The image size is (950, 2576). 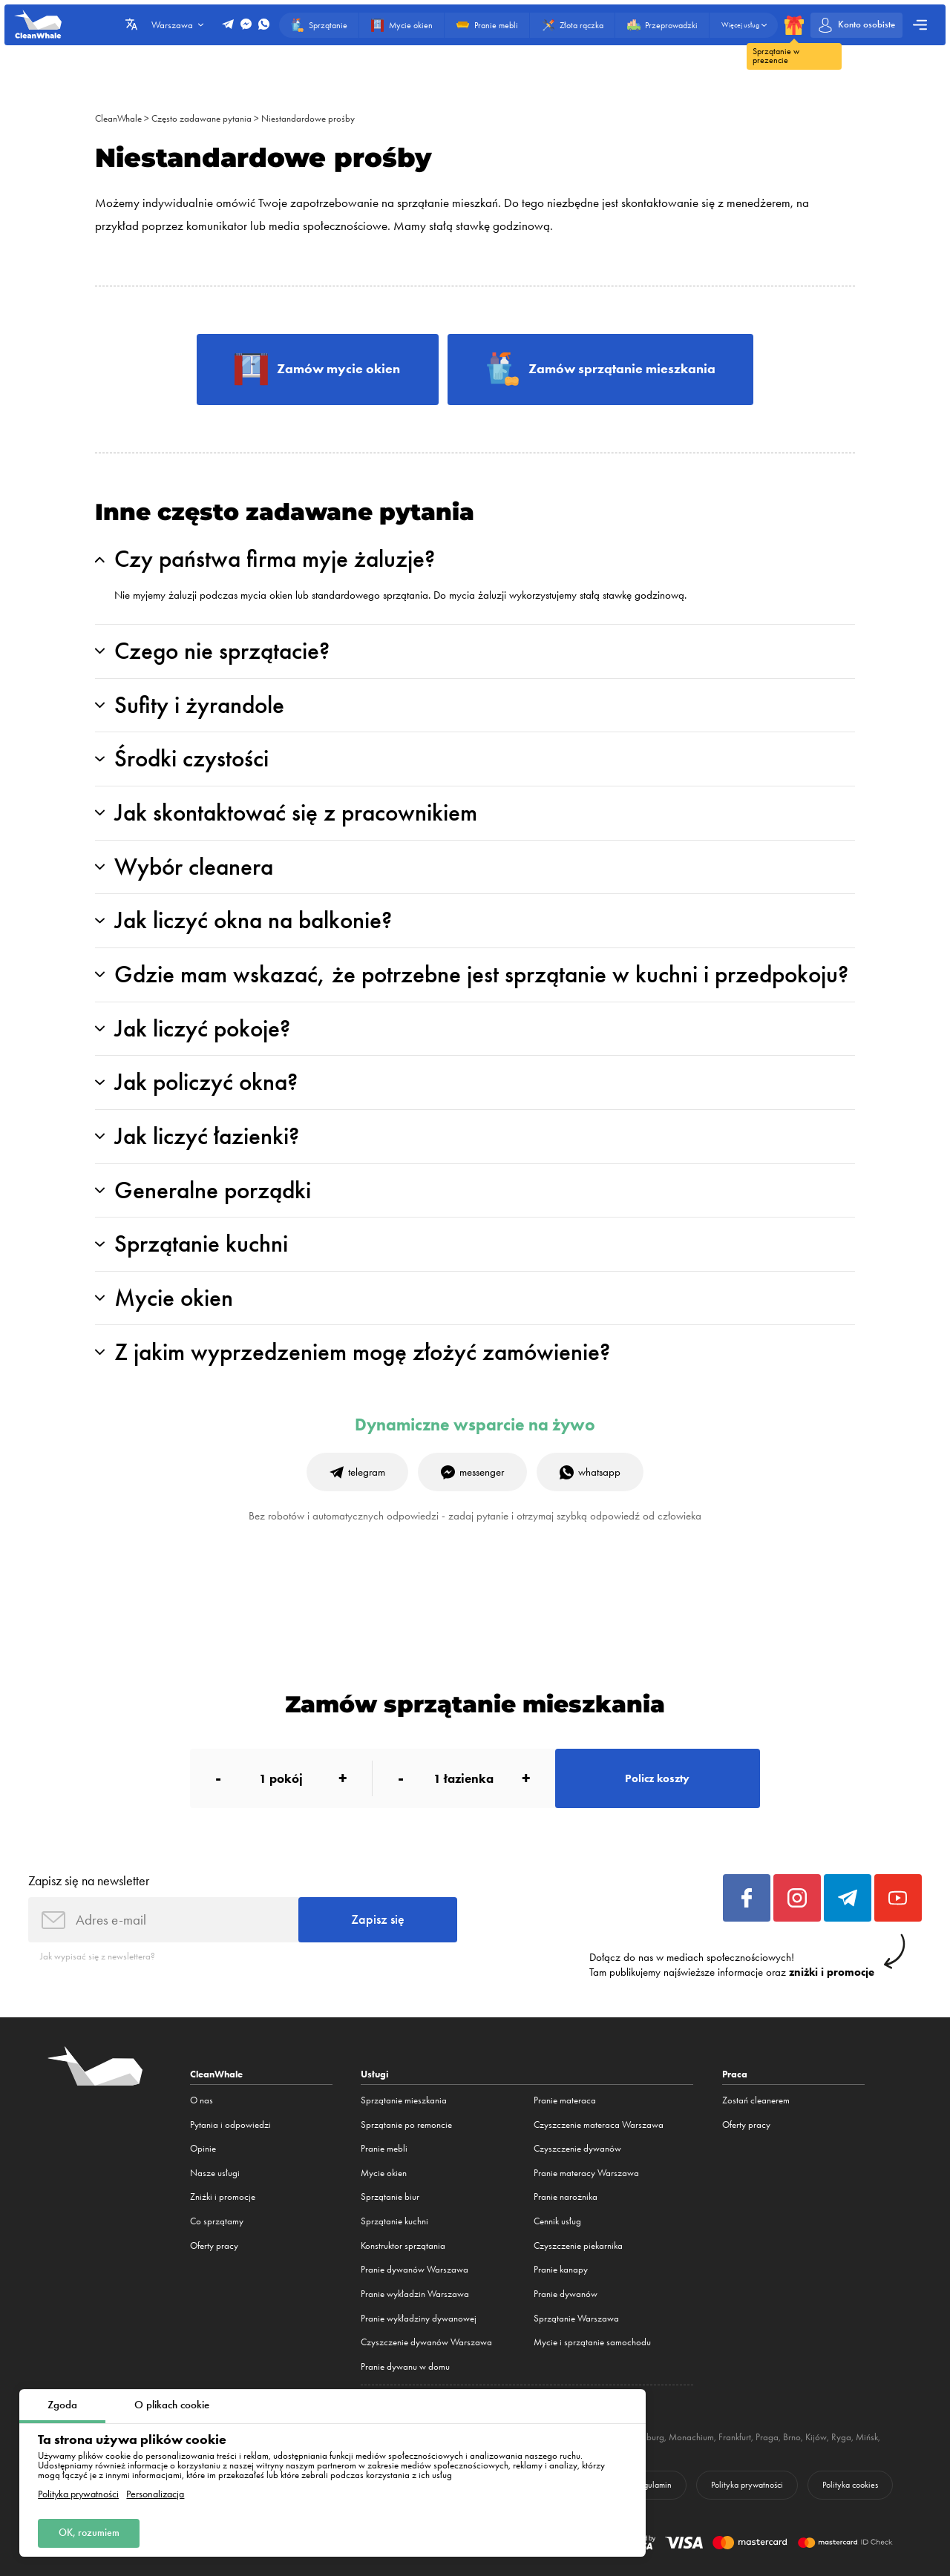 I want to click on Pranie narożnika, so click(x=565, y=2196).